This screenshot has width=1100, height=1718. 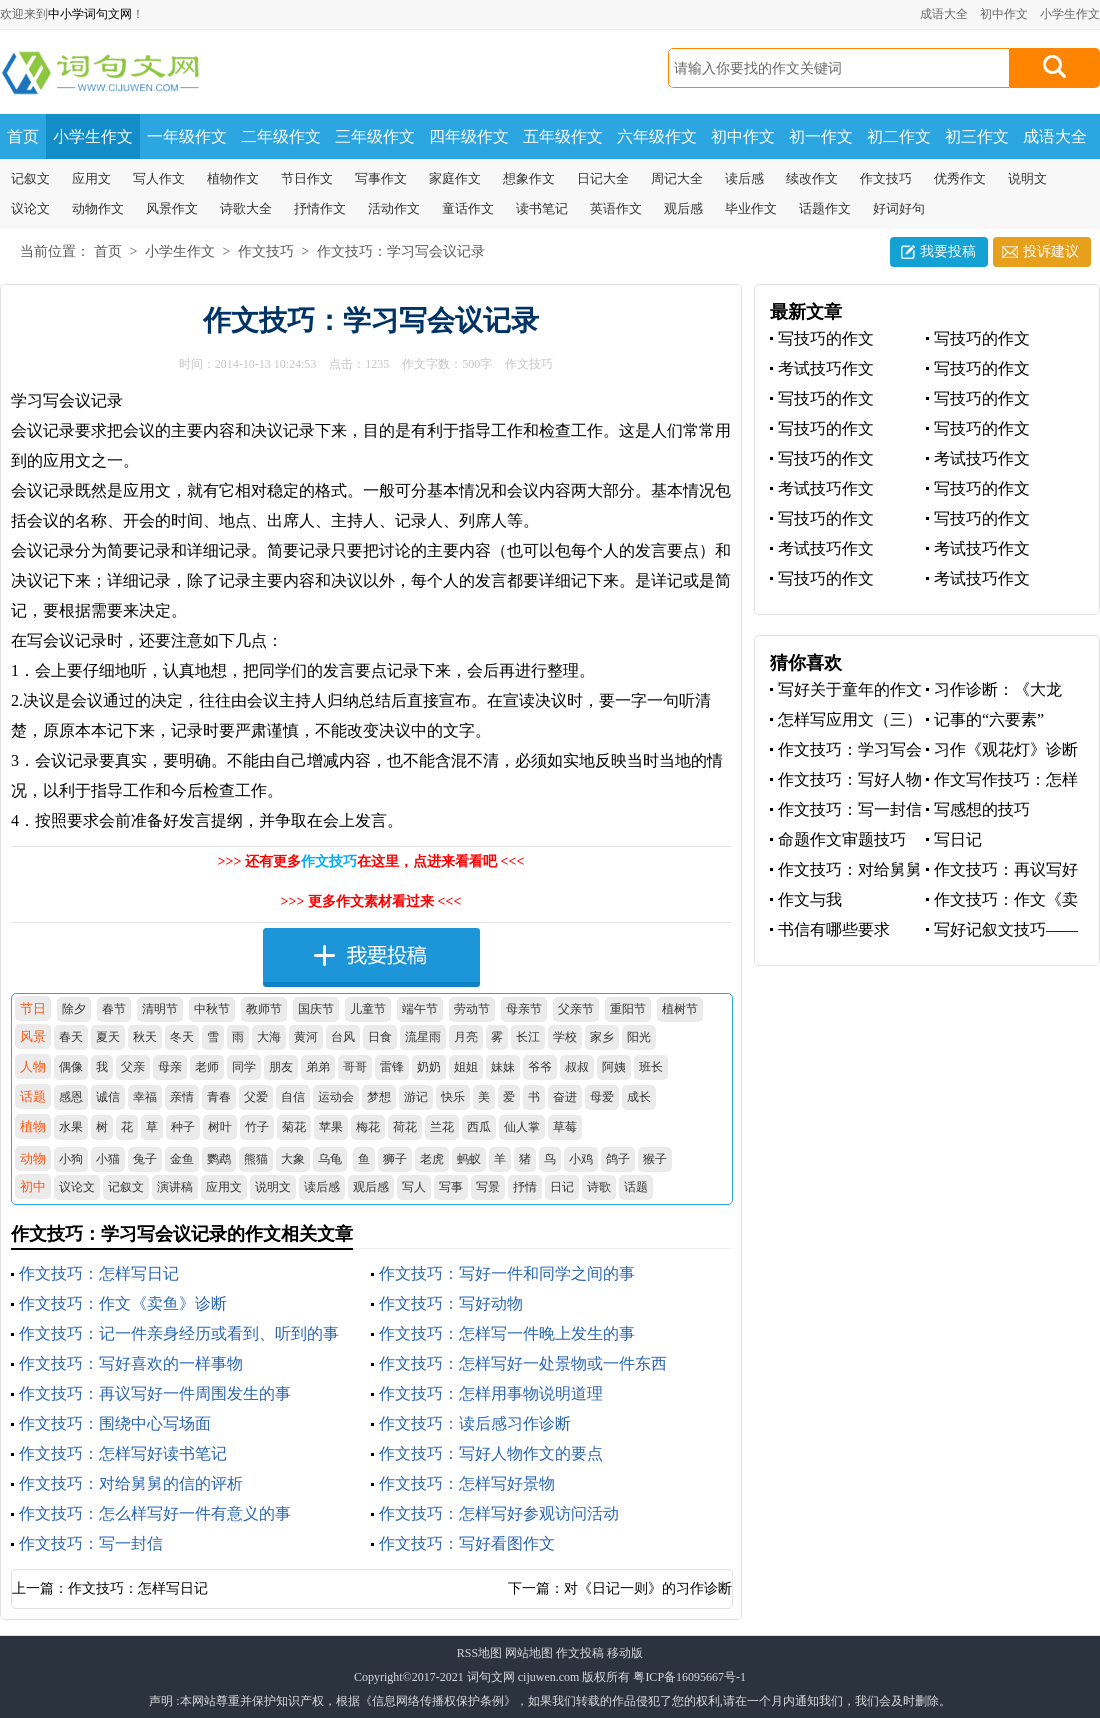 What do you see at coordinates (1006, 749) in the screenshot?
I see `习作《观花灯》诊断` at bounding box center [1006, 749].